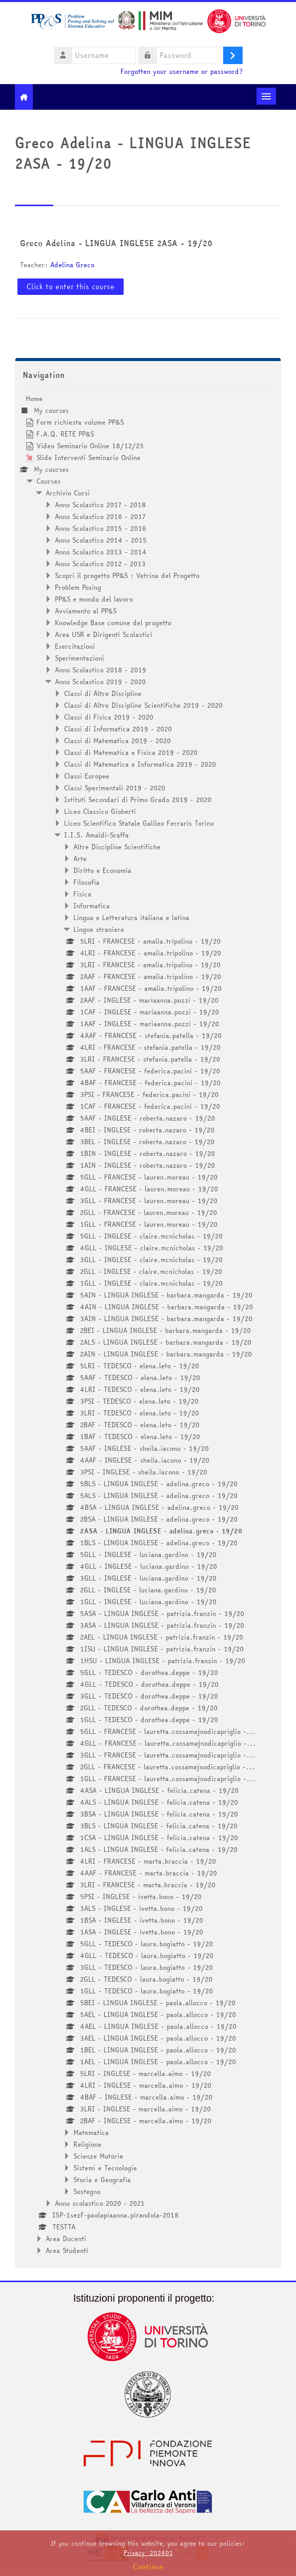  Describe the element at coordinates (86, 882) in the screenshot. I see `Filosofia` at that location.